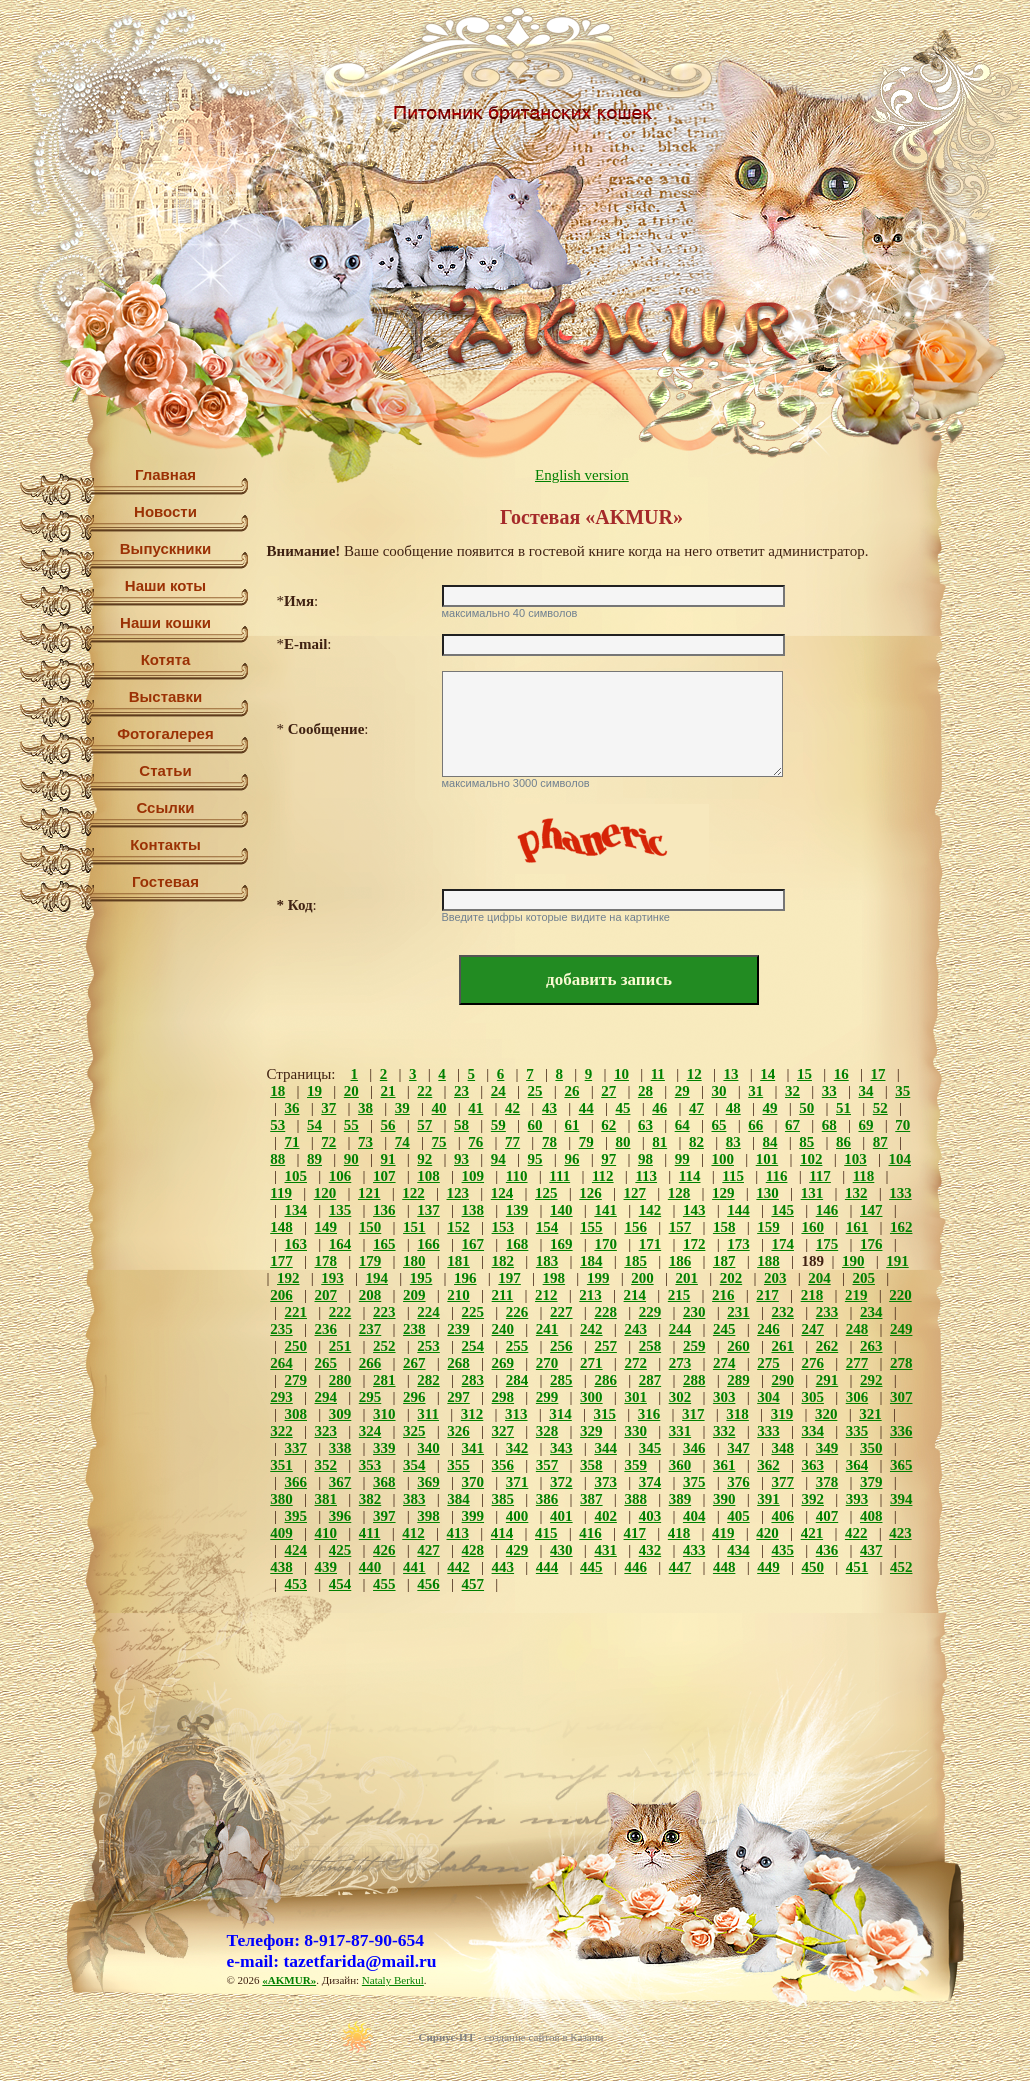 The width and height of the screenshot is (1030, 2081). Describe the element at coordinates (857, 1329) in the screenshot. I see `248` at that location.